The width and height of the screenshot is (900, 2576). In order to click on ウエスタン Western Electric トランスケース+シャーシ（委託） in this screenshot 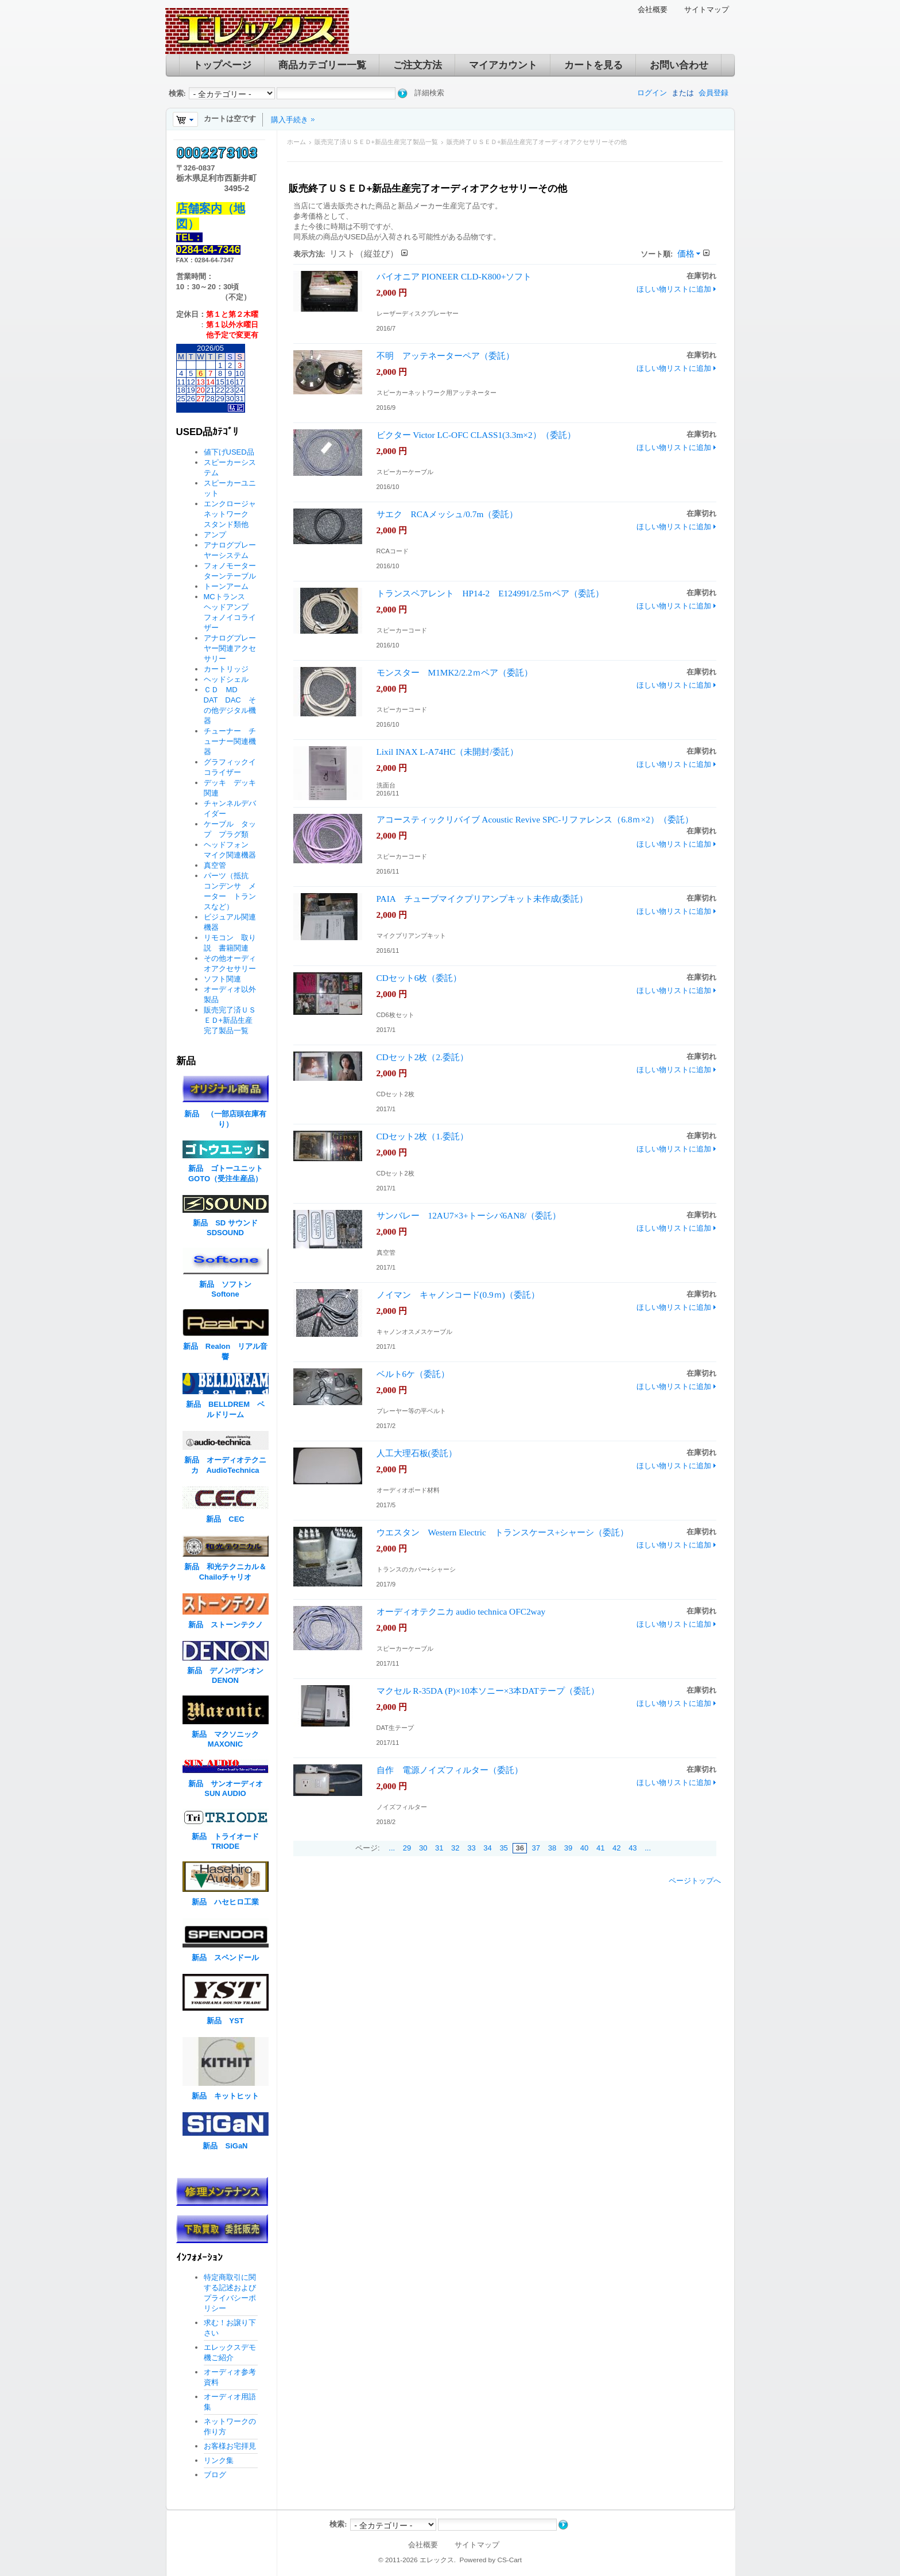, I will do `click(503, 1532)`.